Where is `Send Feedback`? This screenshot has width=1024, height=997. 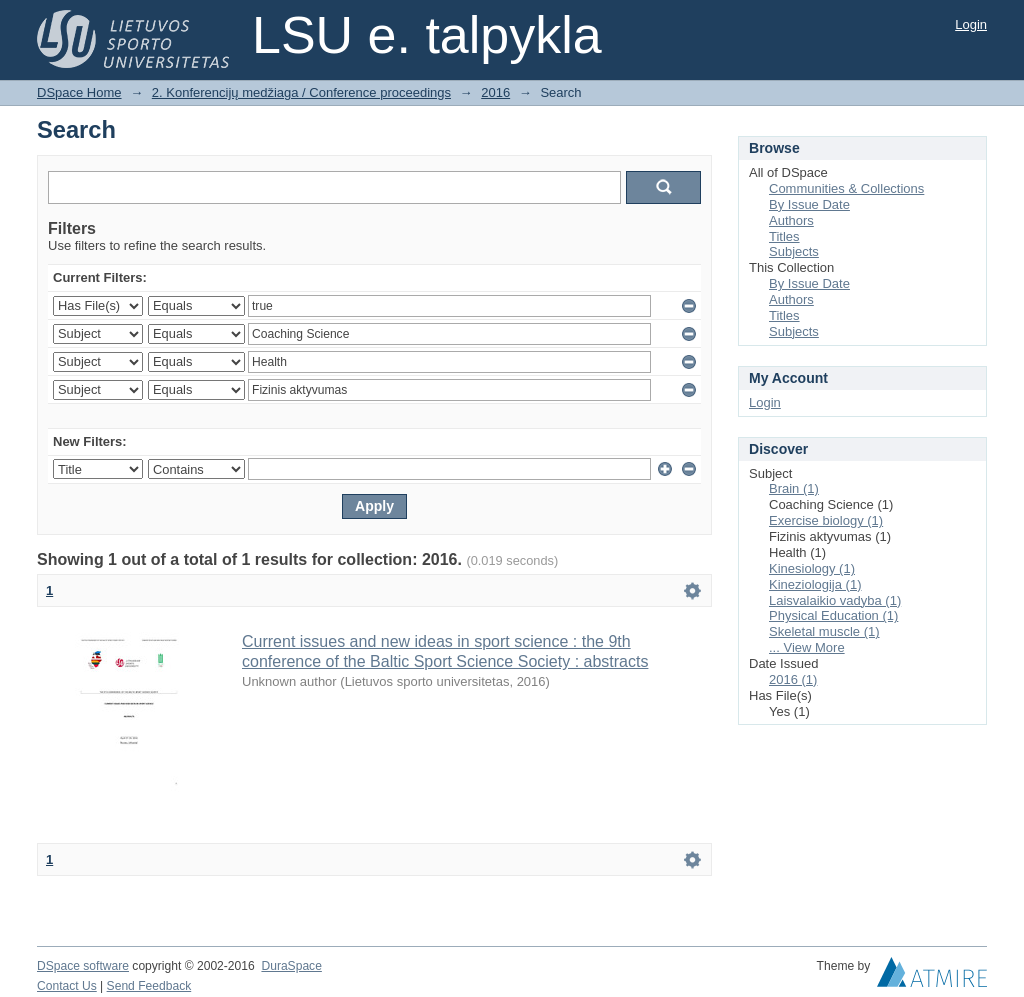
Send Feedback is located at coordinates (149, 986).